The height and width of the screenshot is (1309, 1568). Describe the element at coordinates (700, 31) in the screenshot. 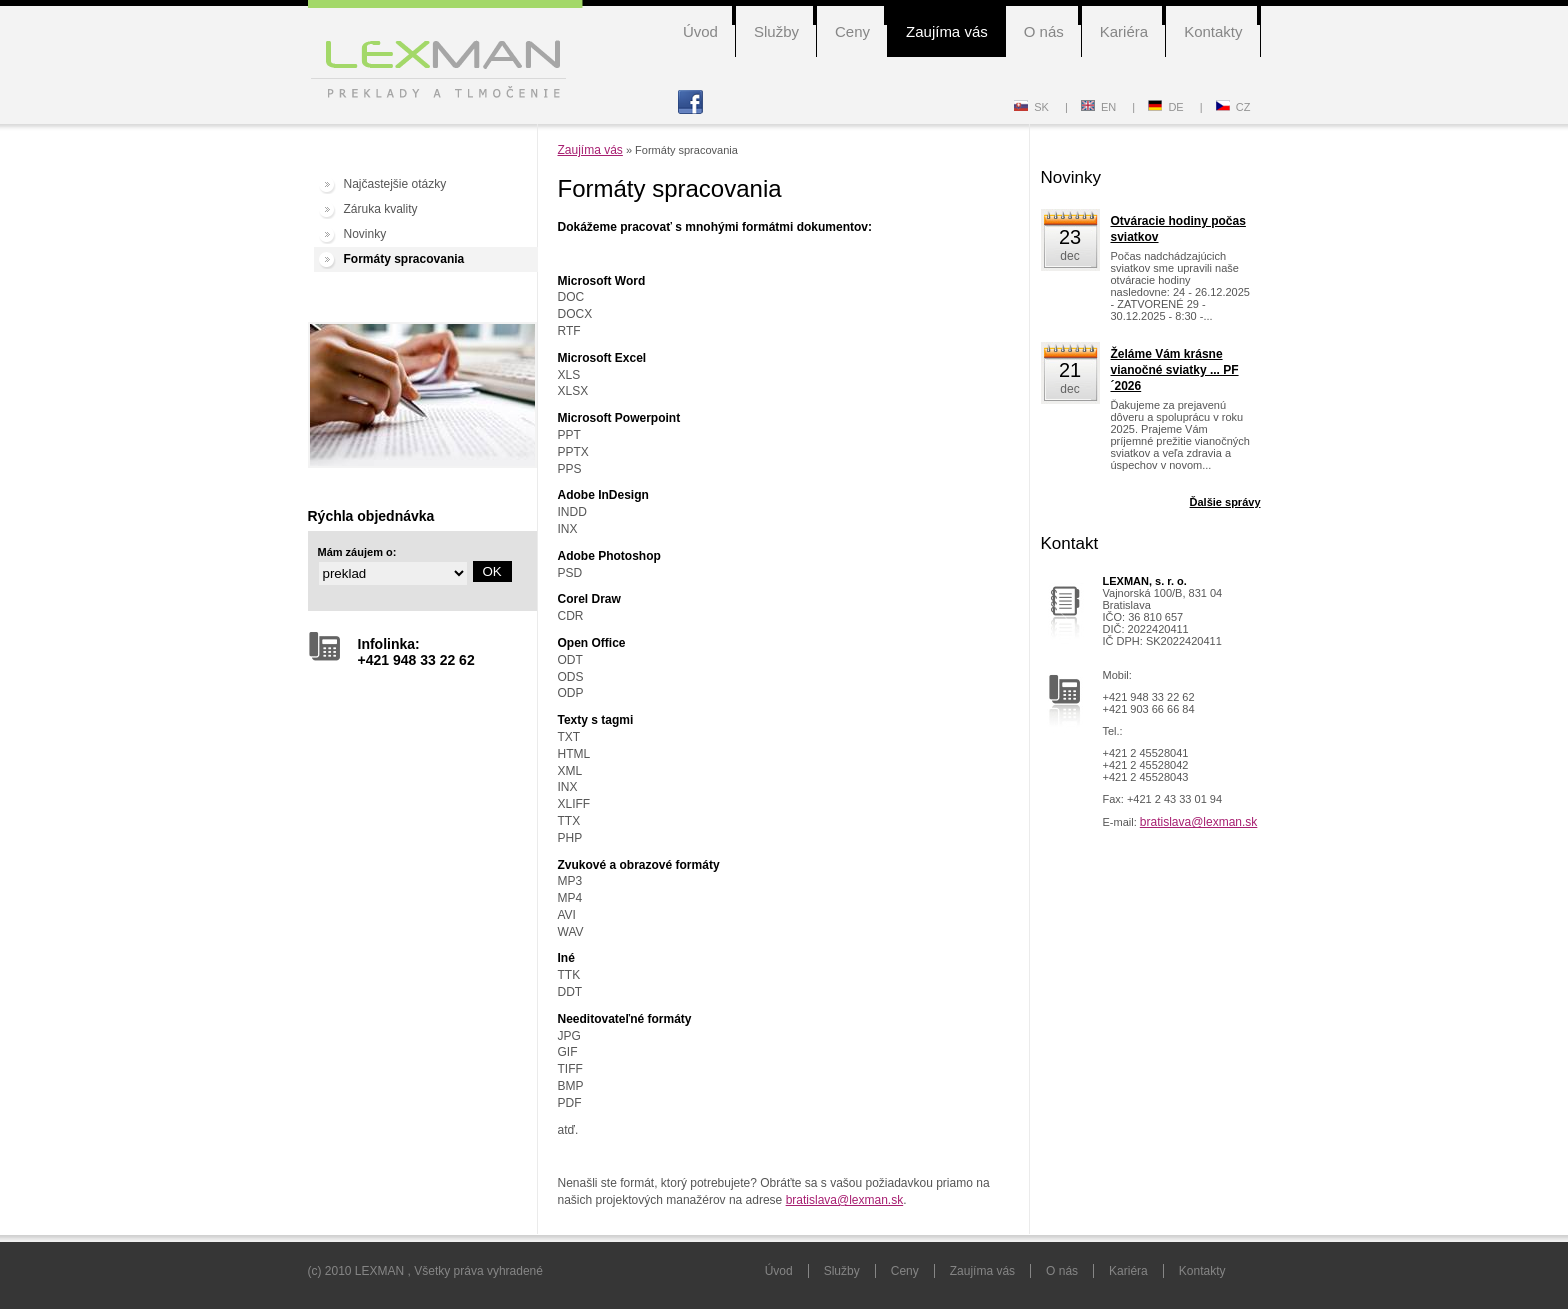

I see `Úvod` at that location.